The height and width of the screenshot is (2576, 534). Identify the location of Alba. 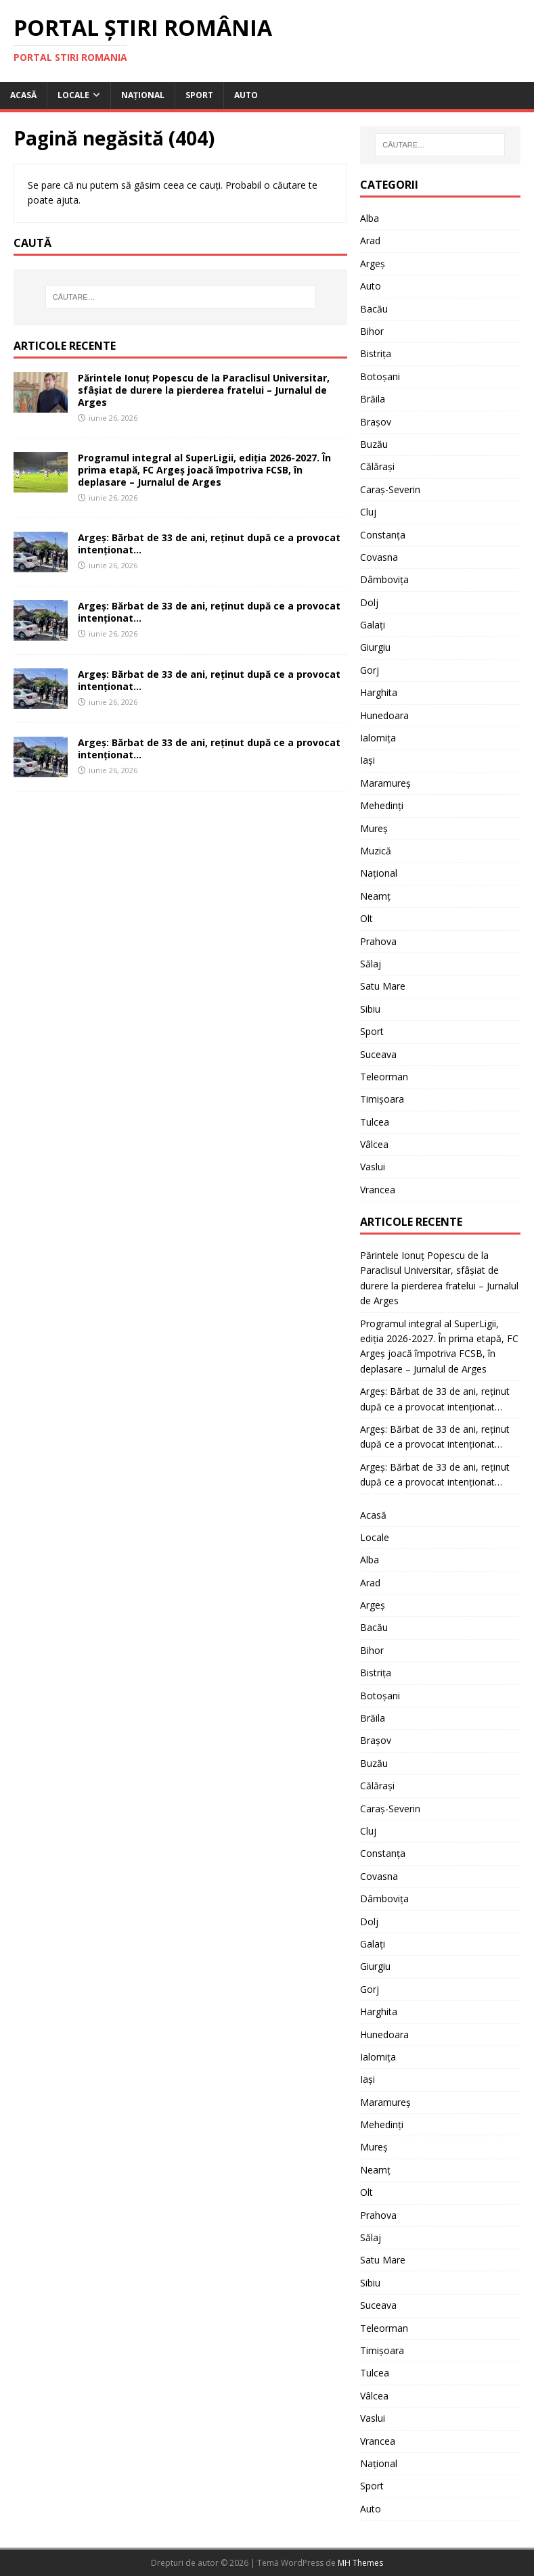
(369, 218).